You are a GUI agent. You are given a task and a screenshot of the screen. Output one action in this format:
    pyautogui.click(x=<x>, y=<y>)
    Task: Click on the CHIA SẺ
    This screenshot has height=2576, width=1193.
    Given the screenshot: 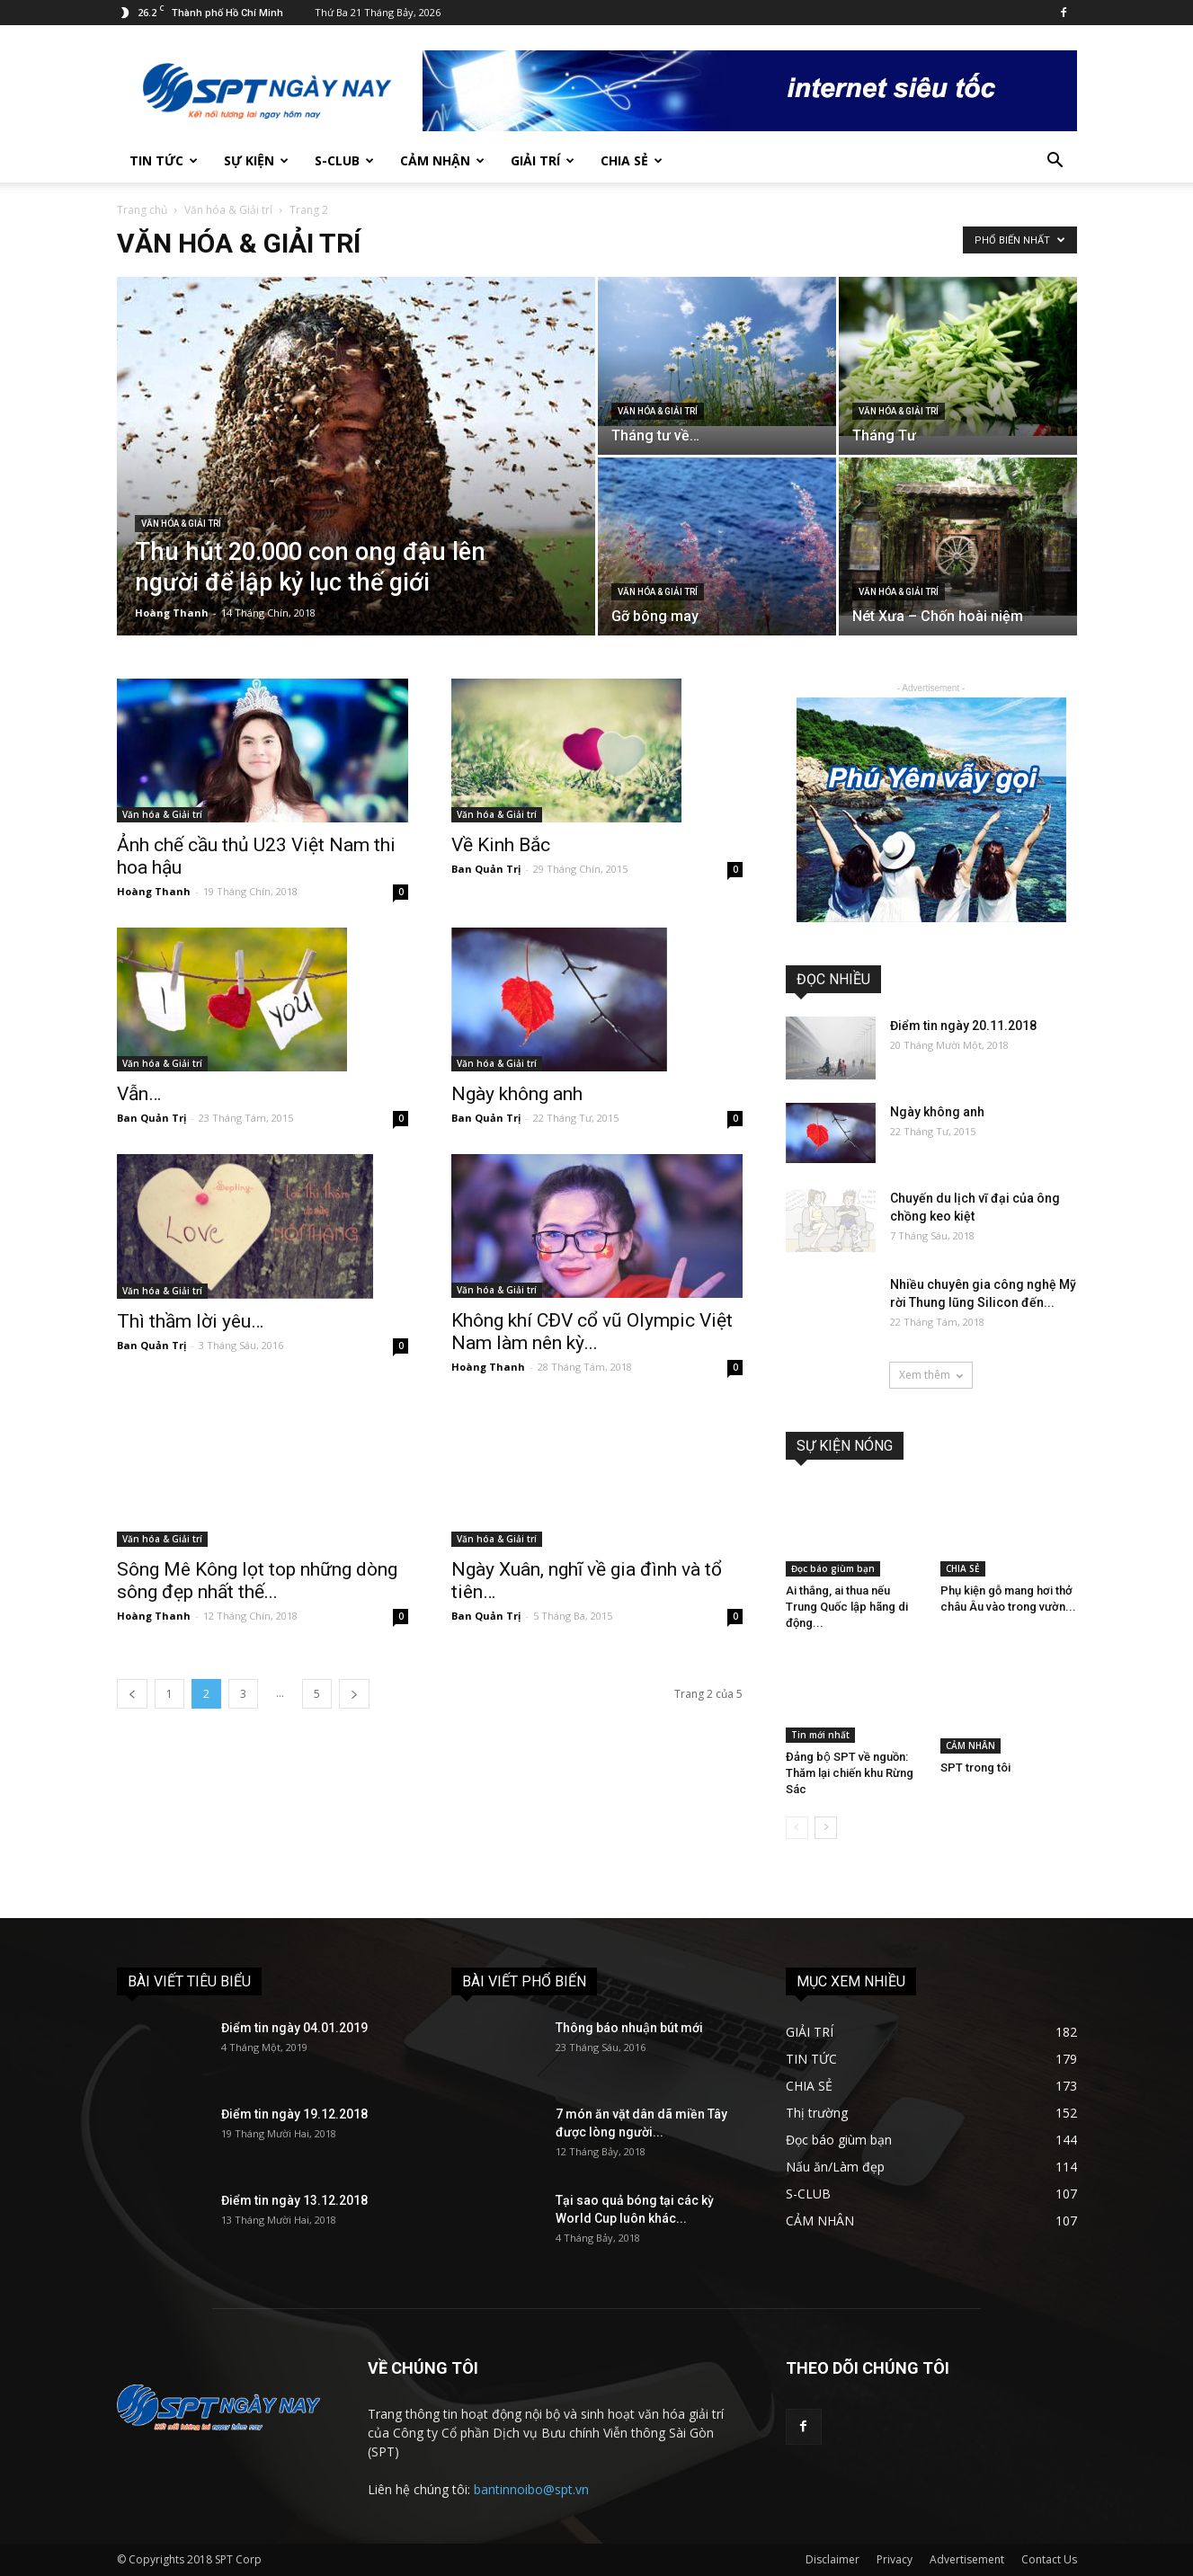 What is the action you would take?
    pyautogui.click(x=632, y=160)
    